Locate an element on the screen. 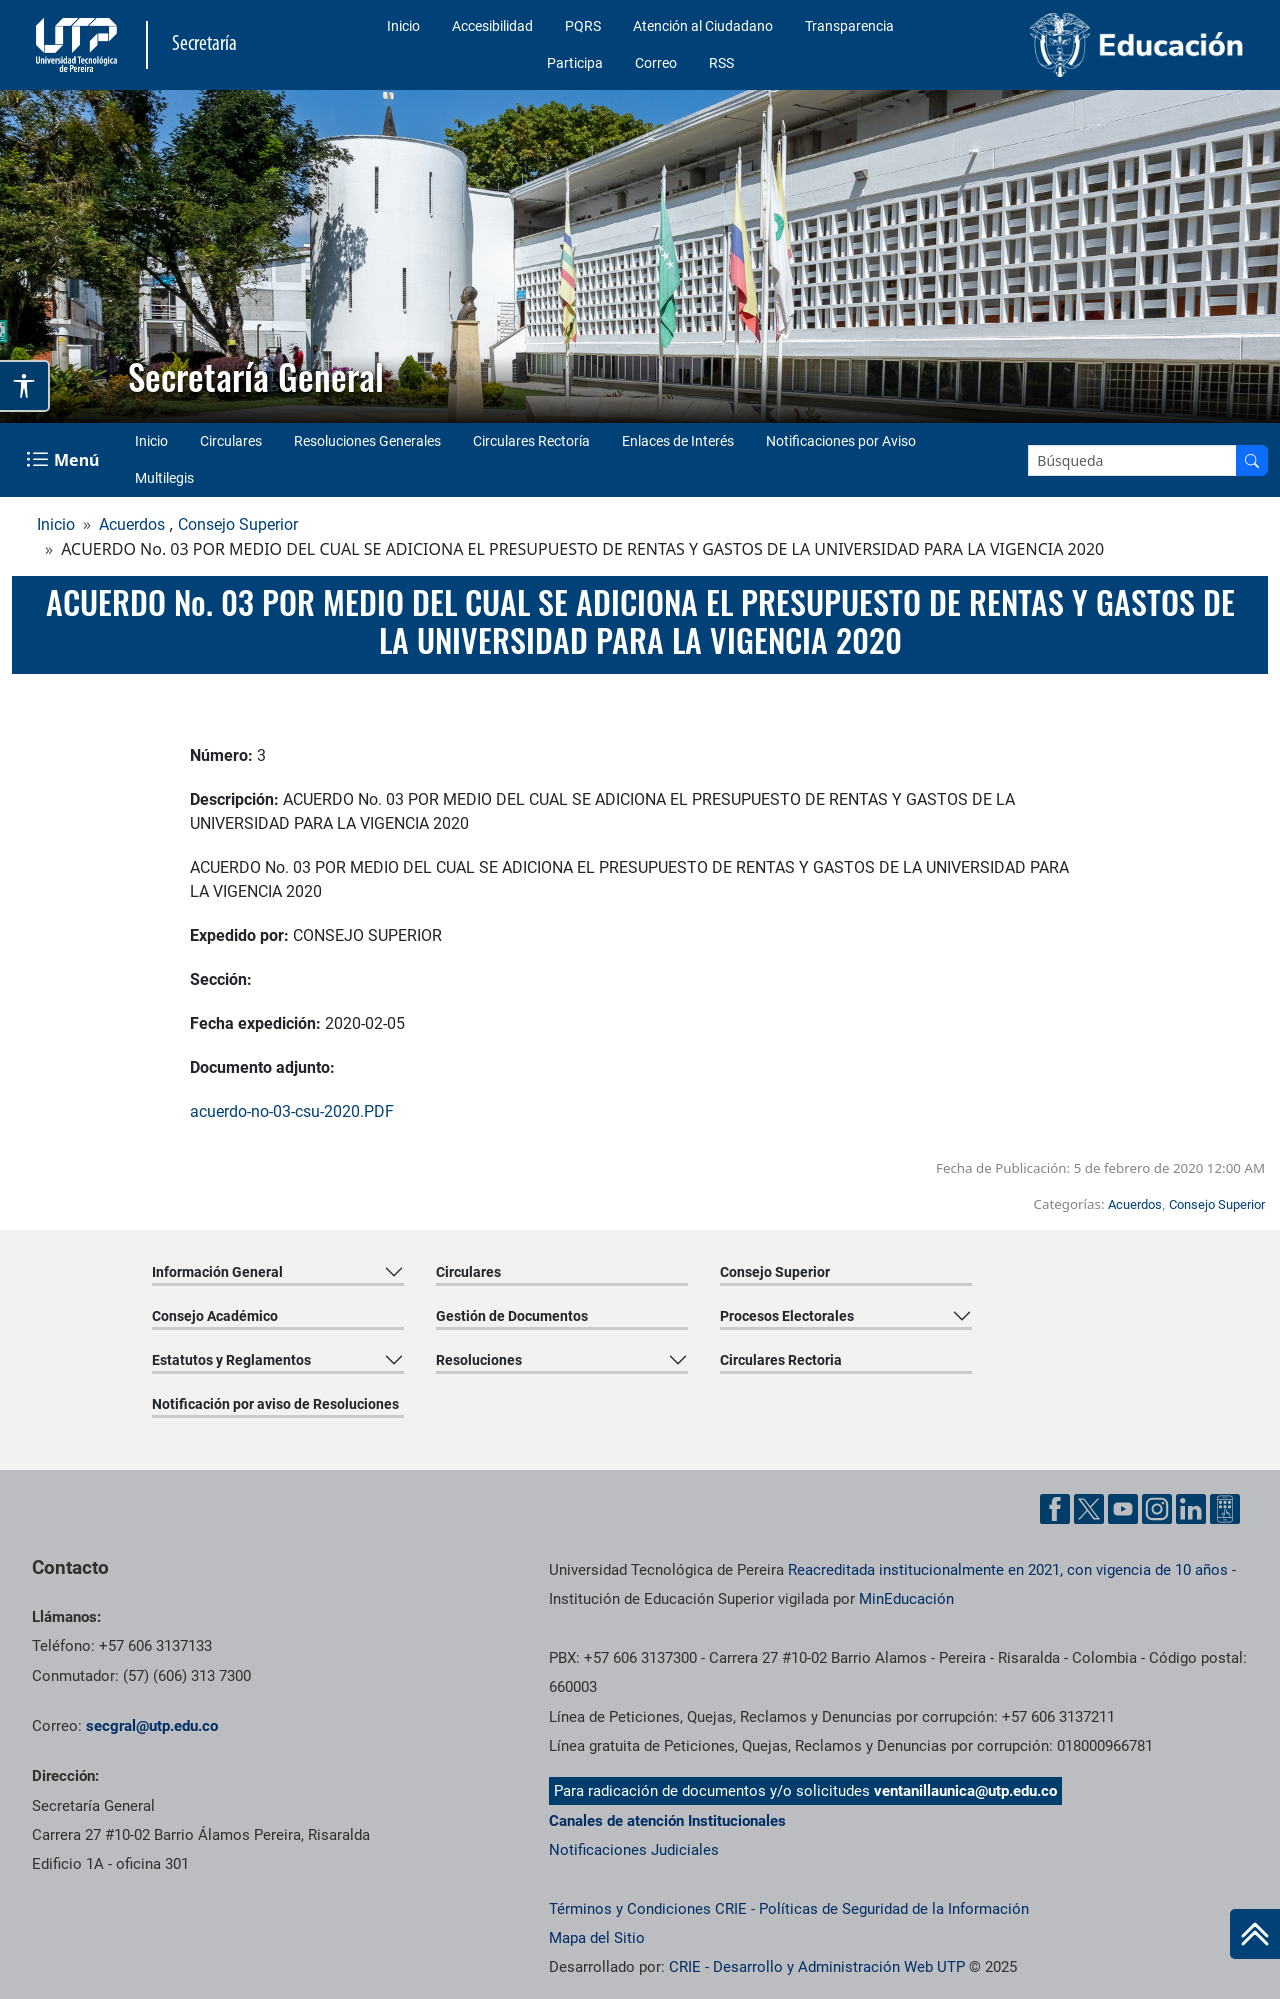 The image size is (1280, 1999). Circulares is located at coordinates (231, 441).